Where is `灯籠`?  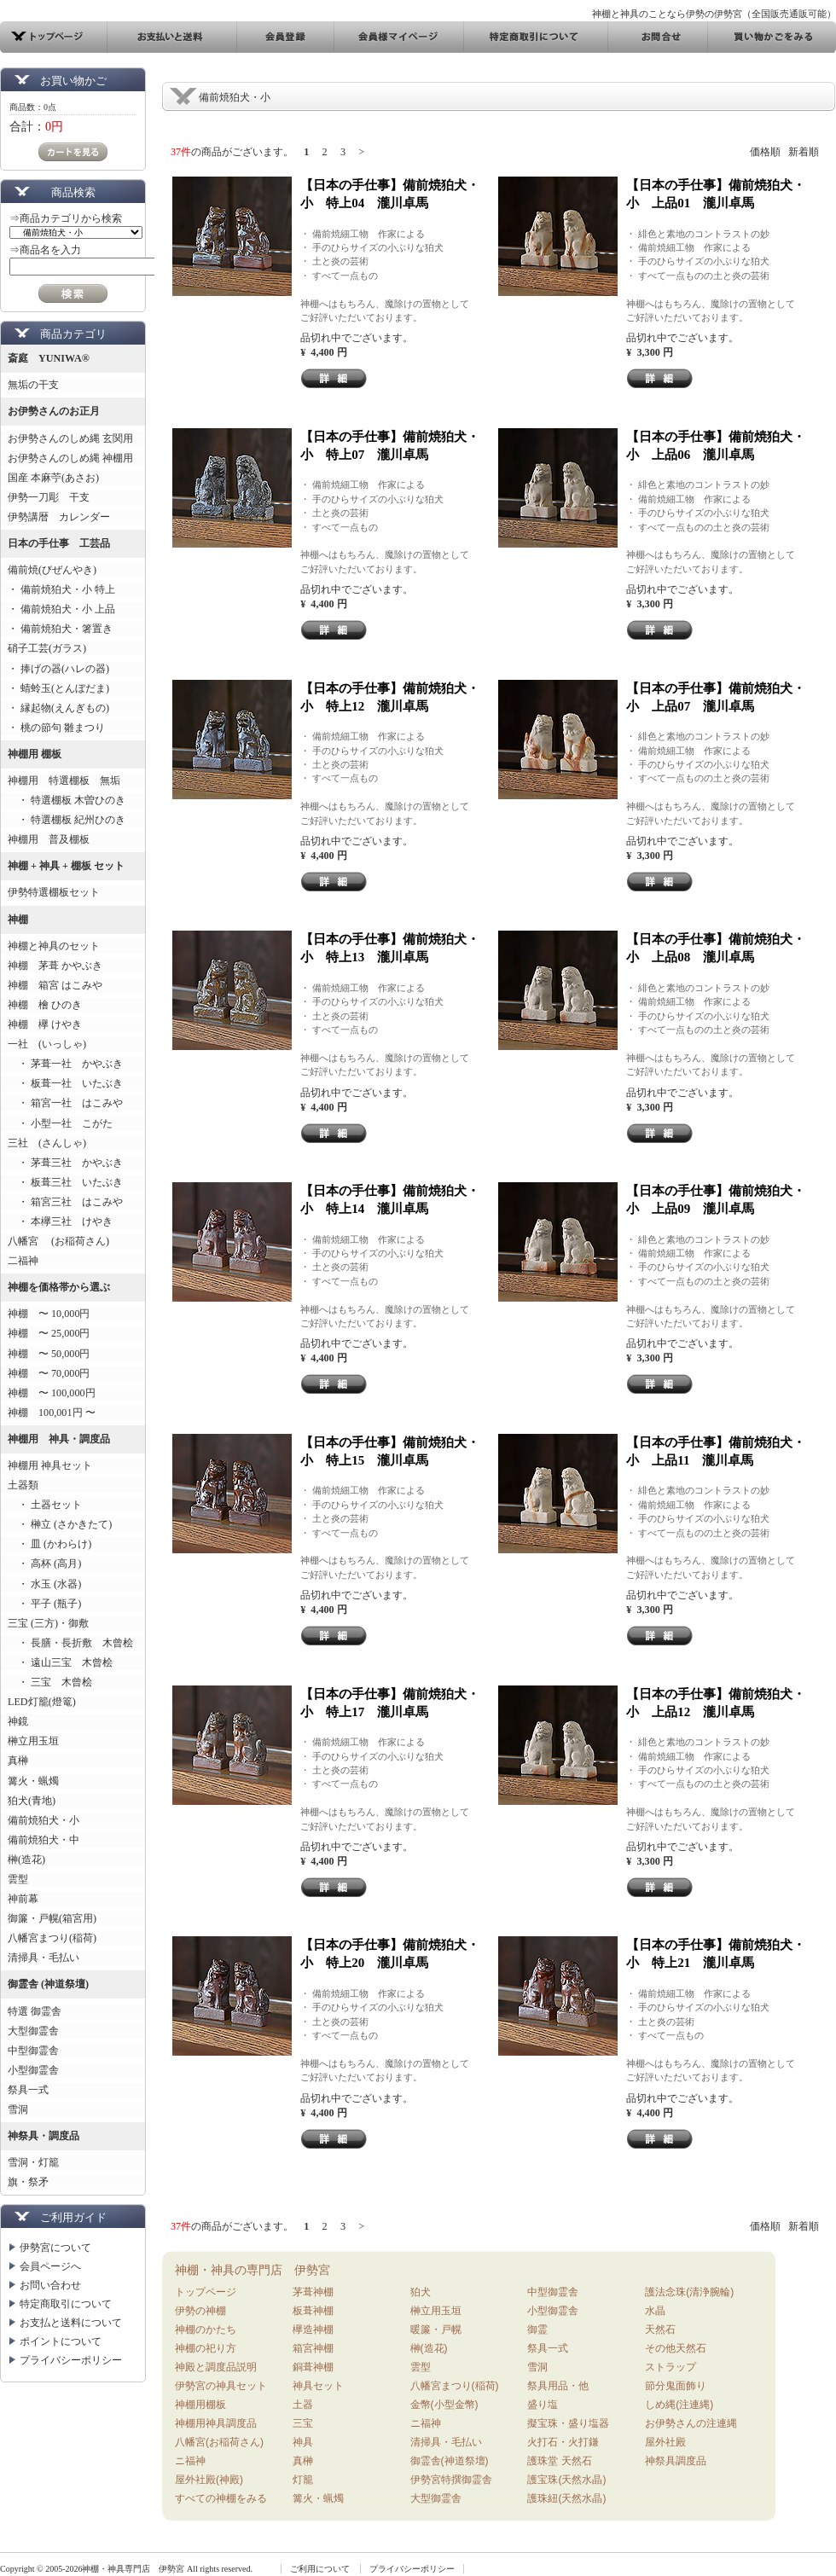 灯籠 is located at coordinates (303, 2480).